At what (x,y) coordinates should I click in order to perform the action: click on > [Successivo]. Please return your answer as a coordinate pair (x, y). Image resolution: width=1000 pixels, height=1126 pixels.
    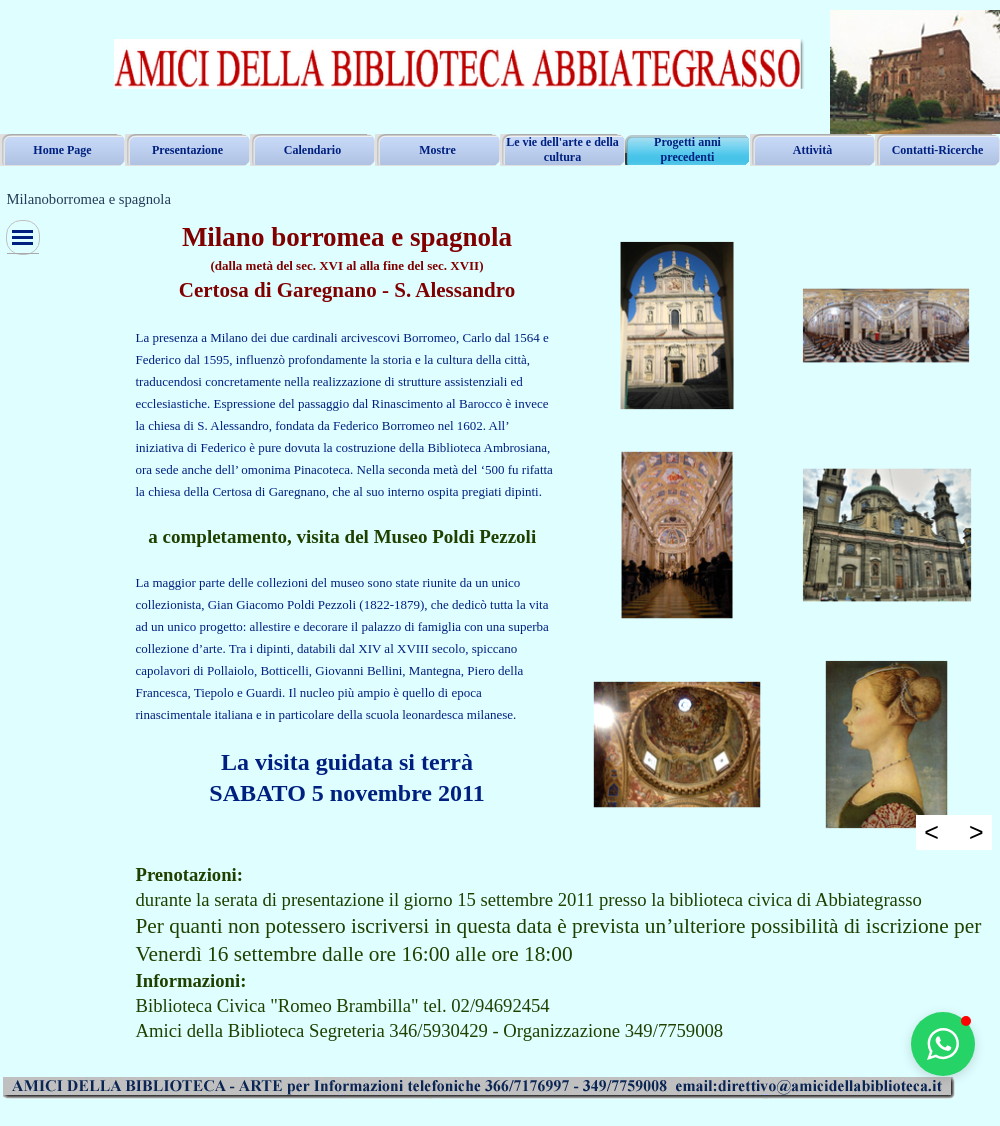
    Looking at the image, I should click on (976, 832).